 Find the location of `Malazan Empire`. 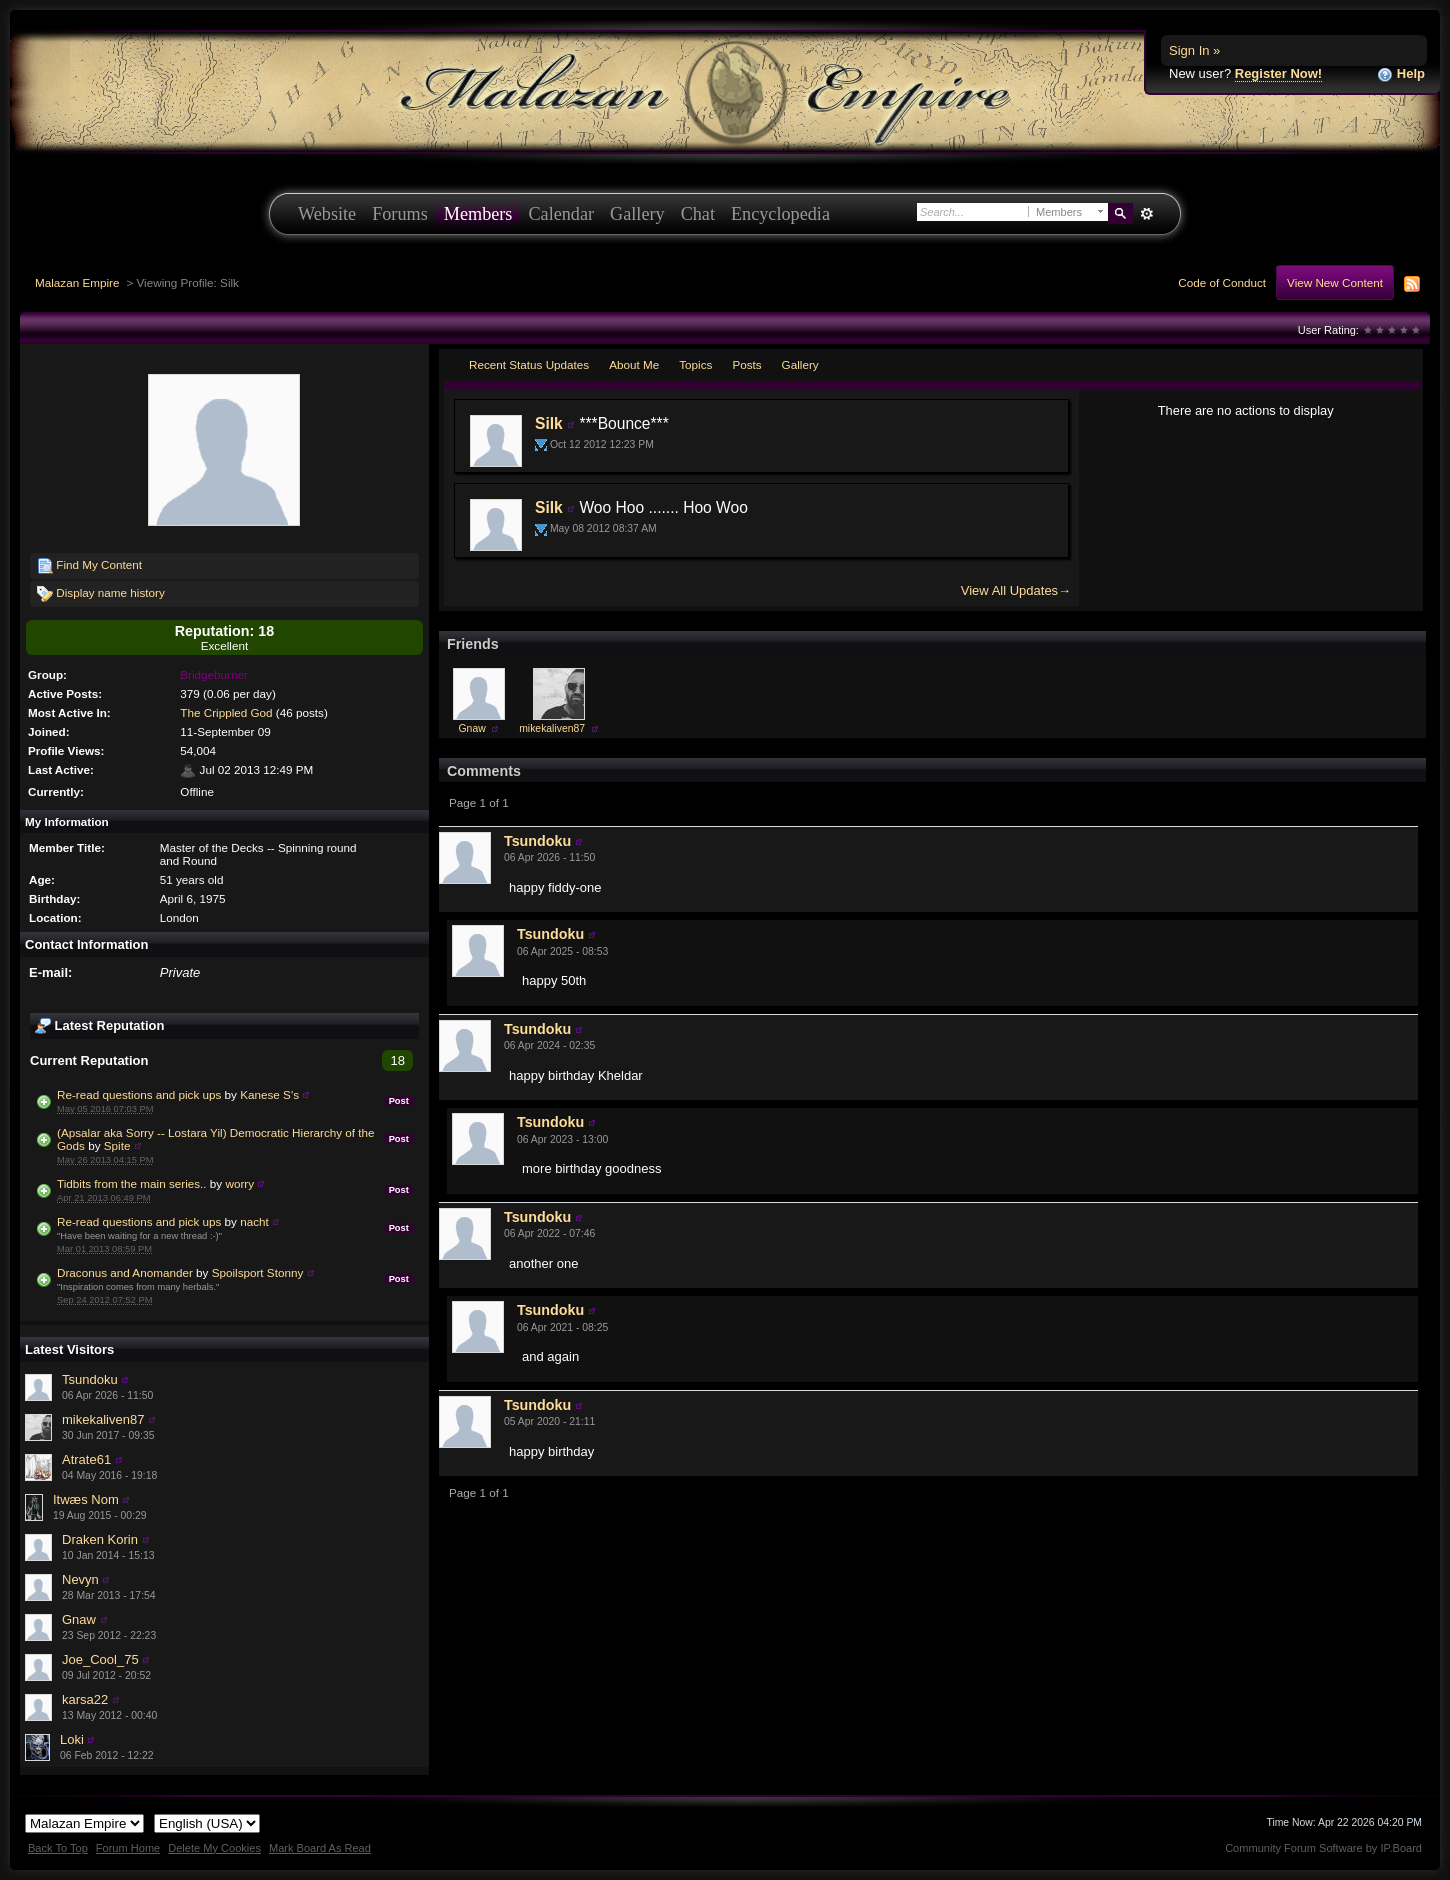

Malazan Empire is located at coordinates (77, 282).